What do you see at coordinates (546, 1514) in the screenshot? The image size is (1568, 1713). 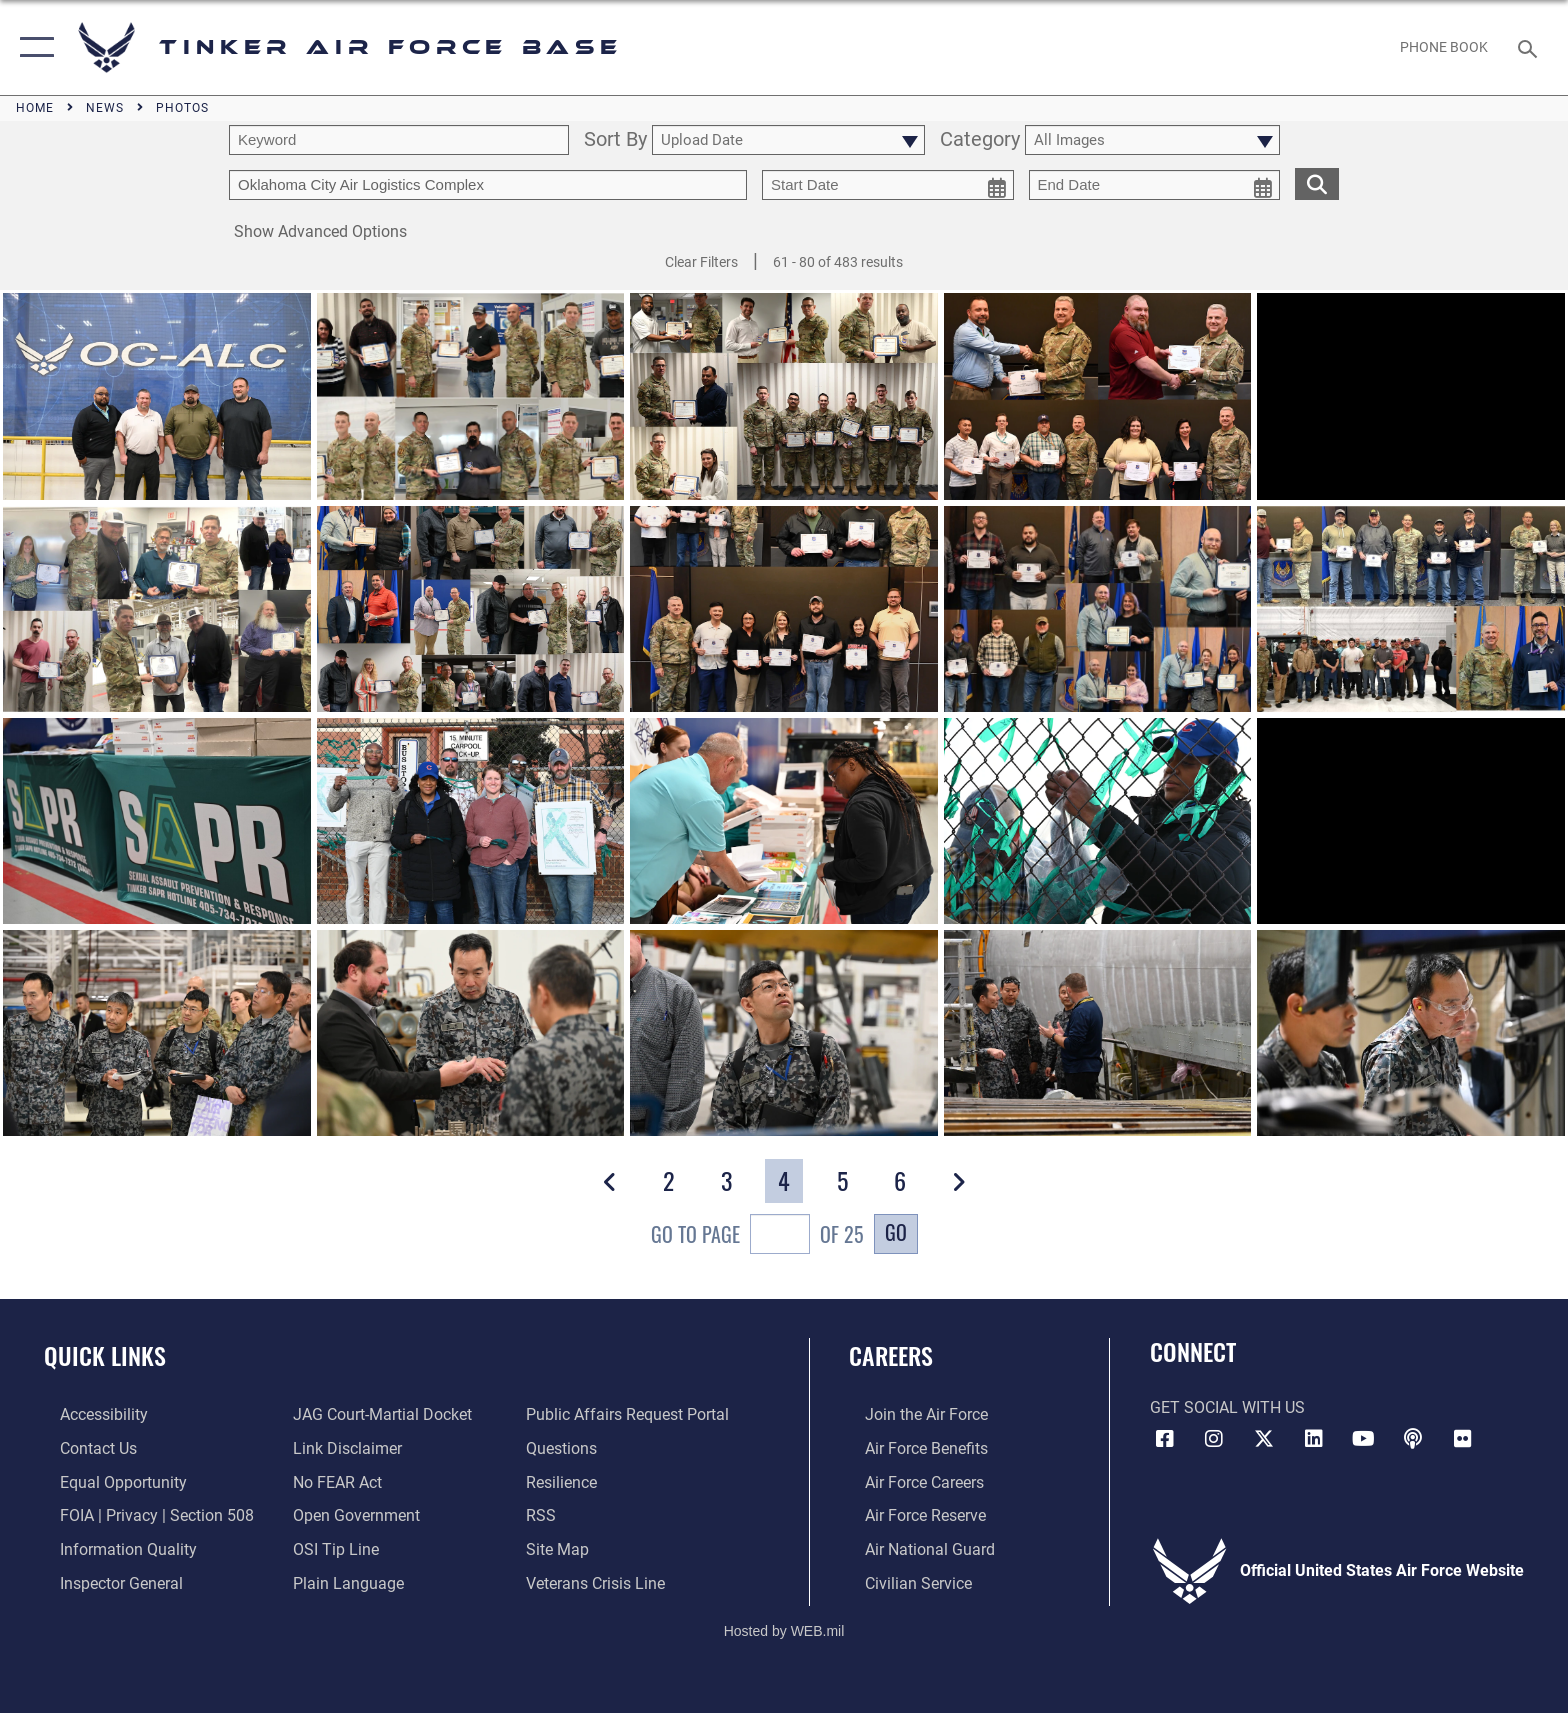 I see `[Link to AF RSS opens in a new window]` at bounding box center [546, 1514].